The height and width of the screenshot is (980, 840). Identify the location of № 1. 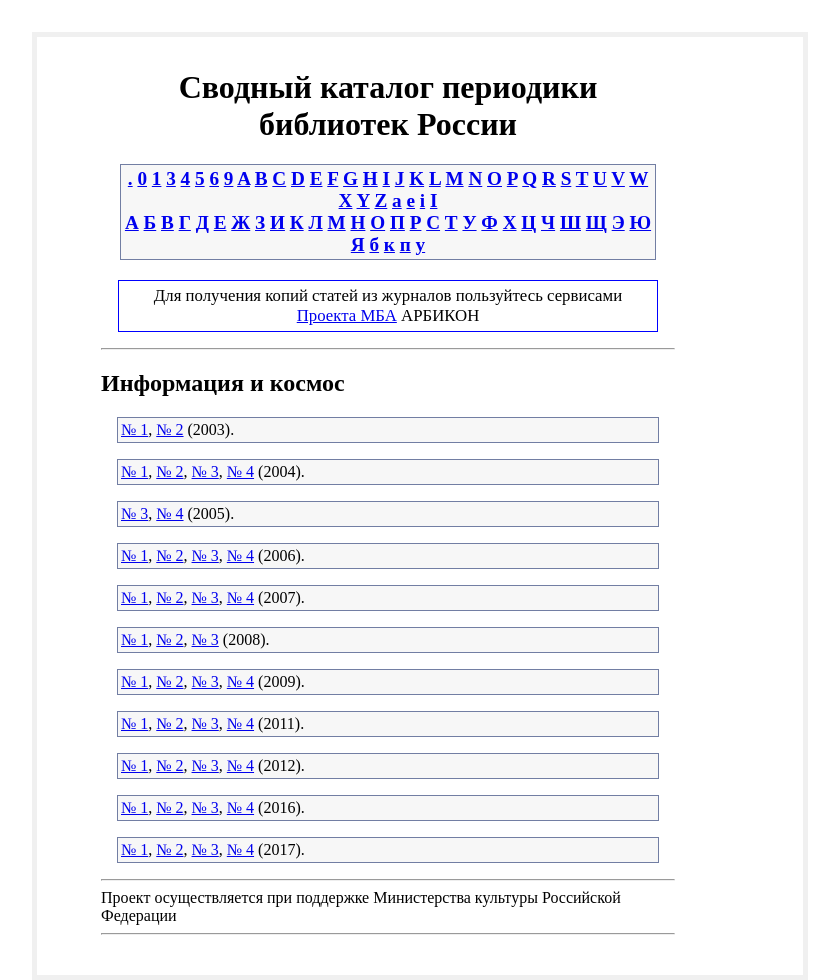
(134, 429).